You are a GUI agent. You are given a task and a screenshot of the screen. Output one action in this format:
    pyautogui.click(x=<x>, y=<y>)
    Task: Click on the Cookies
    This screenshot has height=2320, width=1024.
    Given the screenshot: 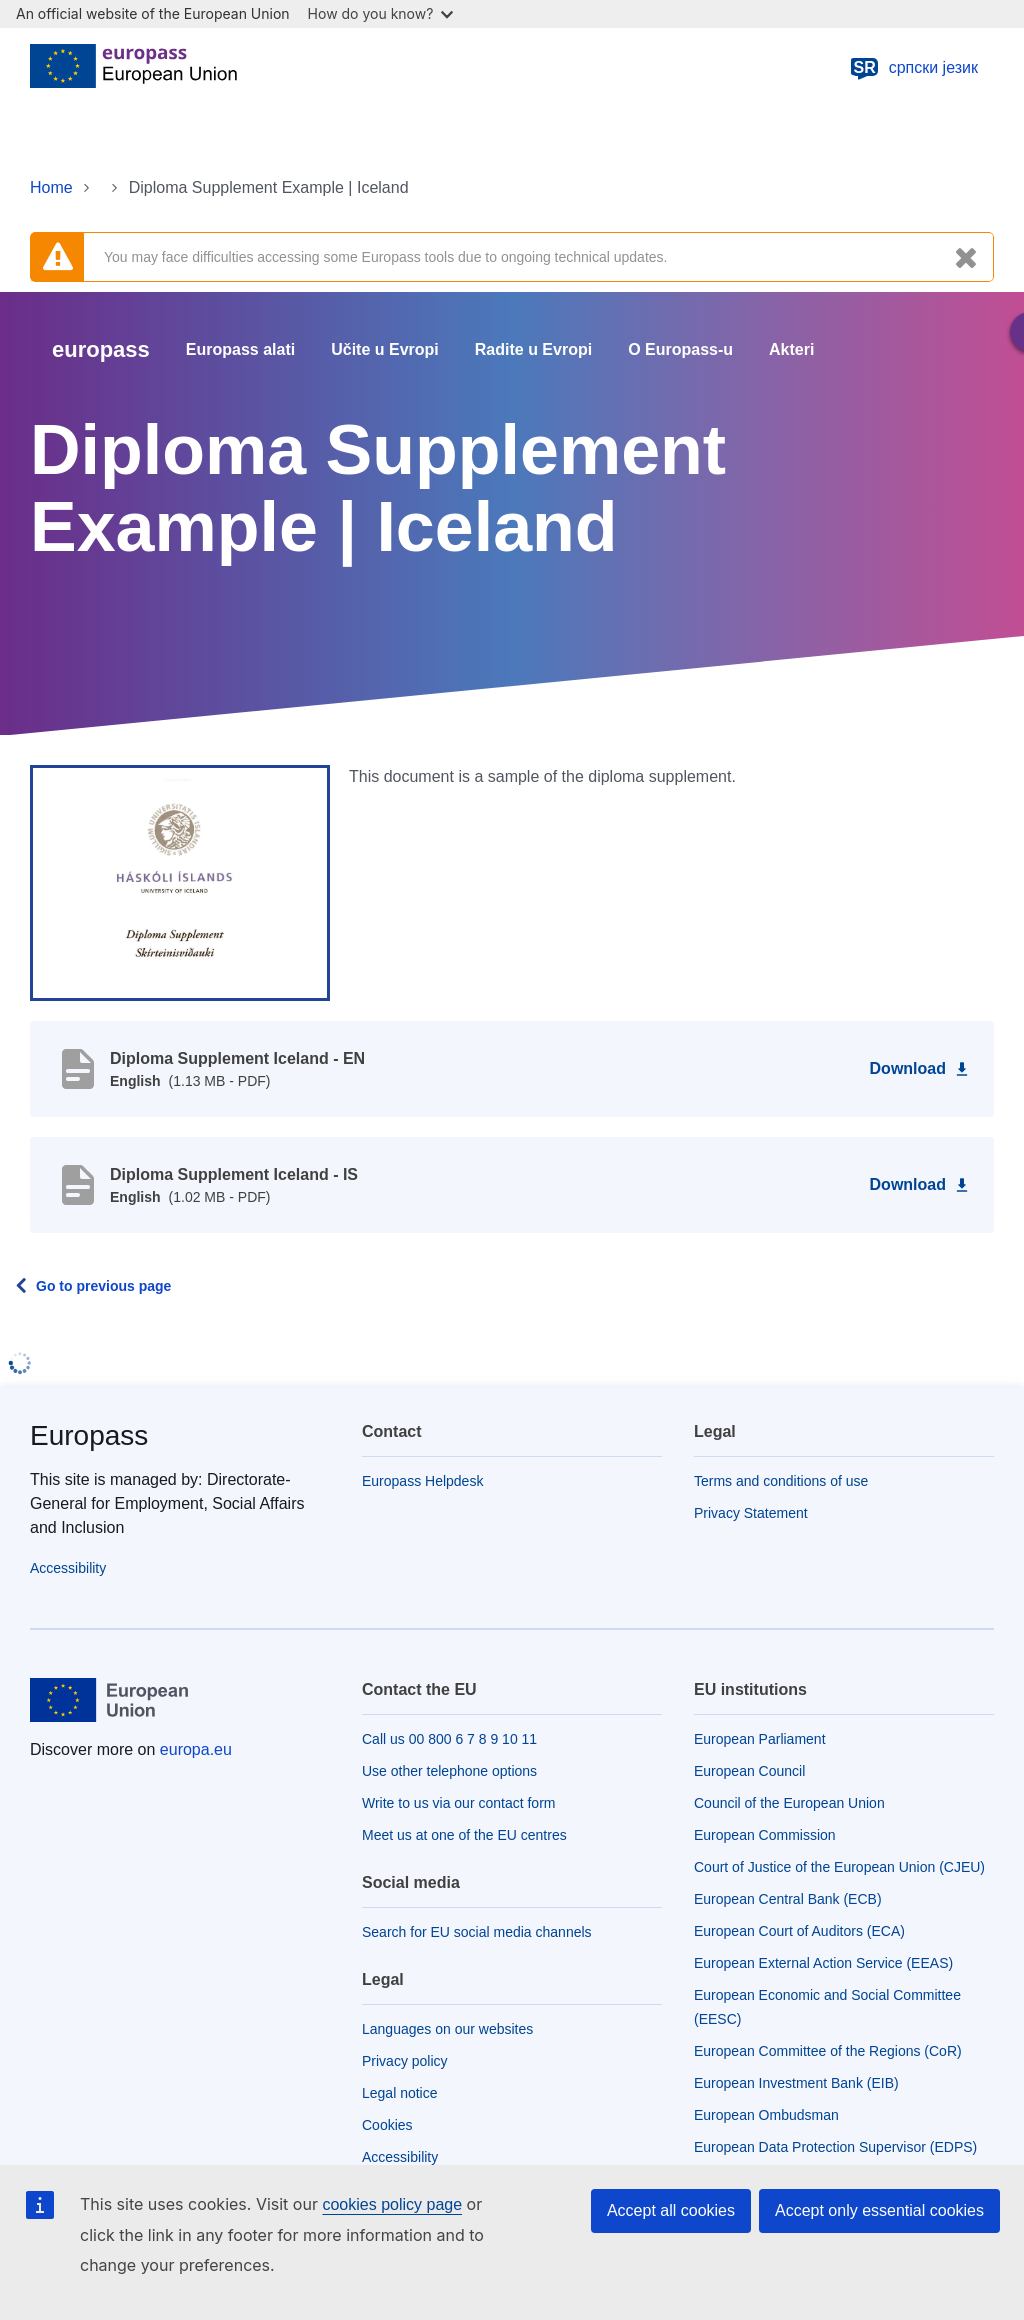 What is the action you would take?
    pyautogui.click(x=387, y=2125)
    